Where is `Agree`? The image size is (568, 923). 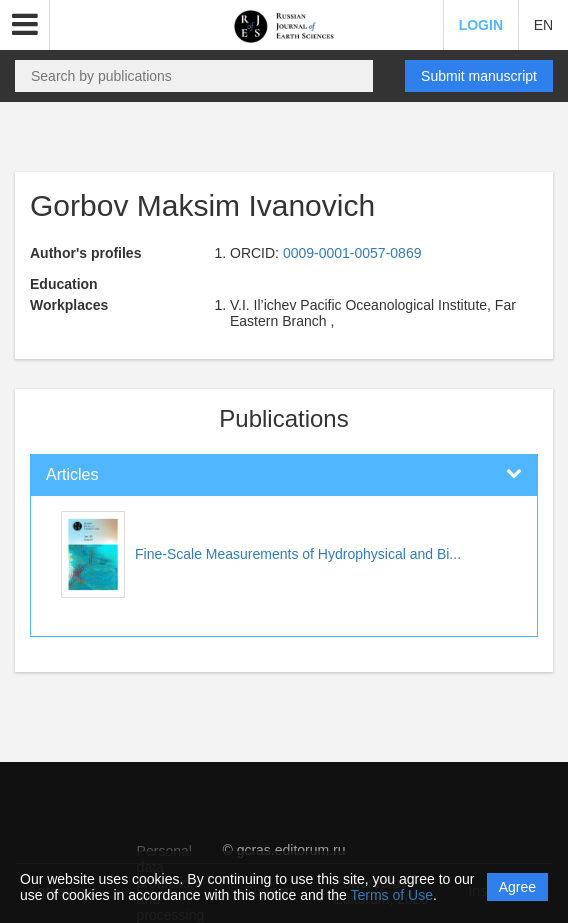 Agree is located at coordinates (517, 887).